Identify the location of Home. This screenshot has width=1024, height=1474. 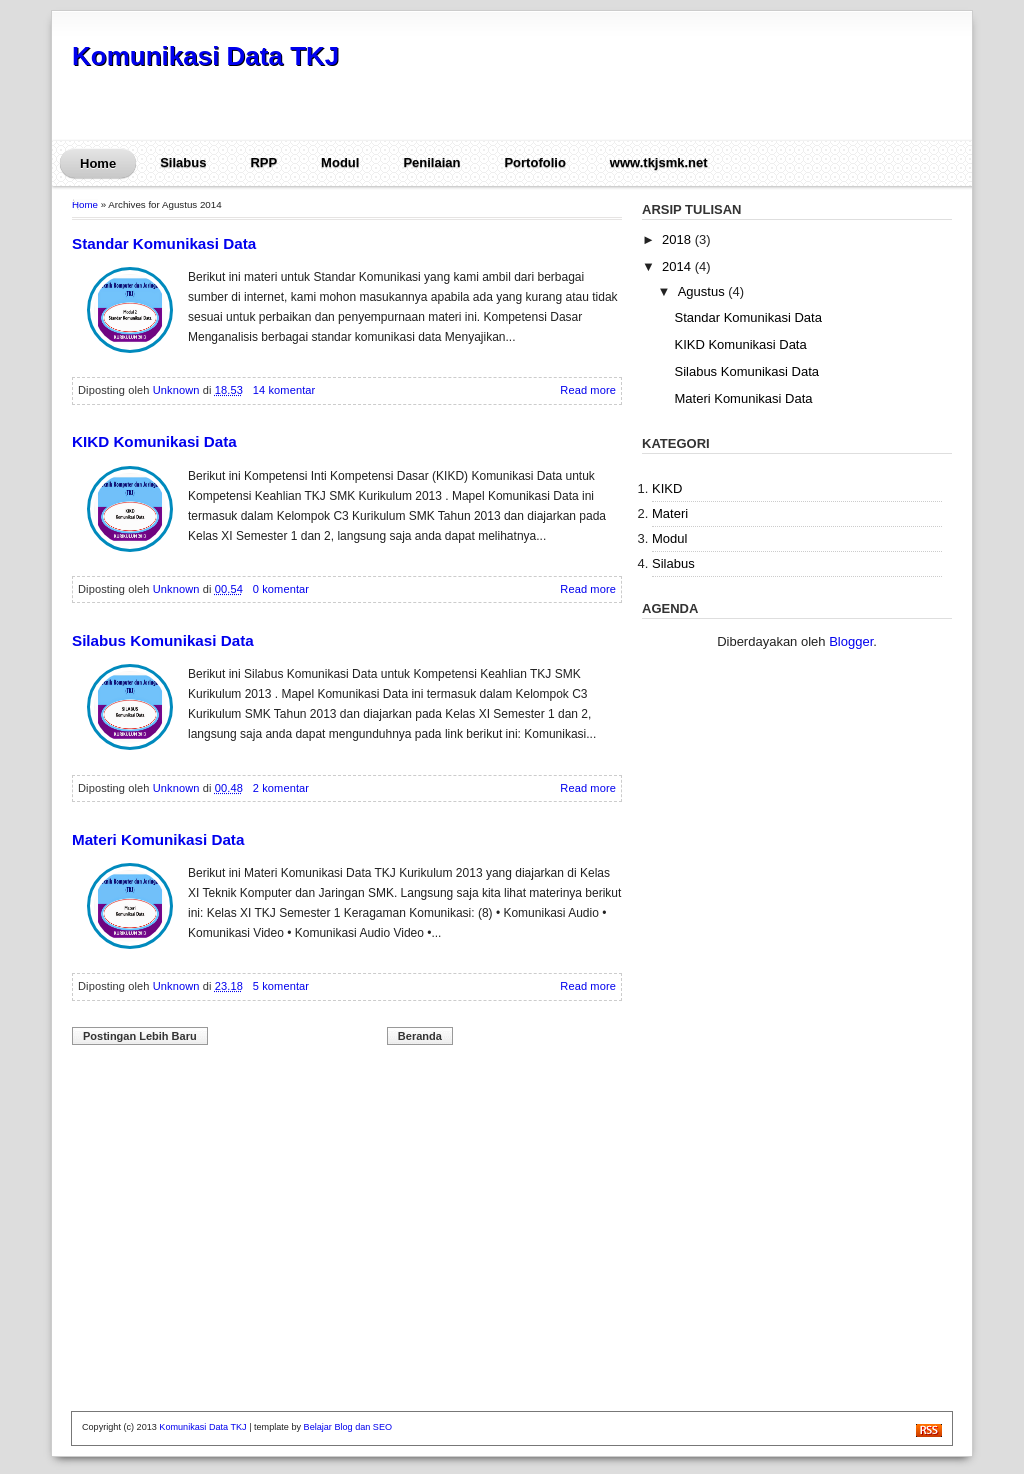
(98, 163).